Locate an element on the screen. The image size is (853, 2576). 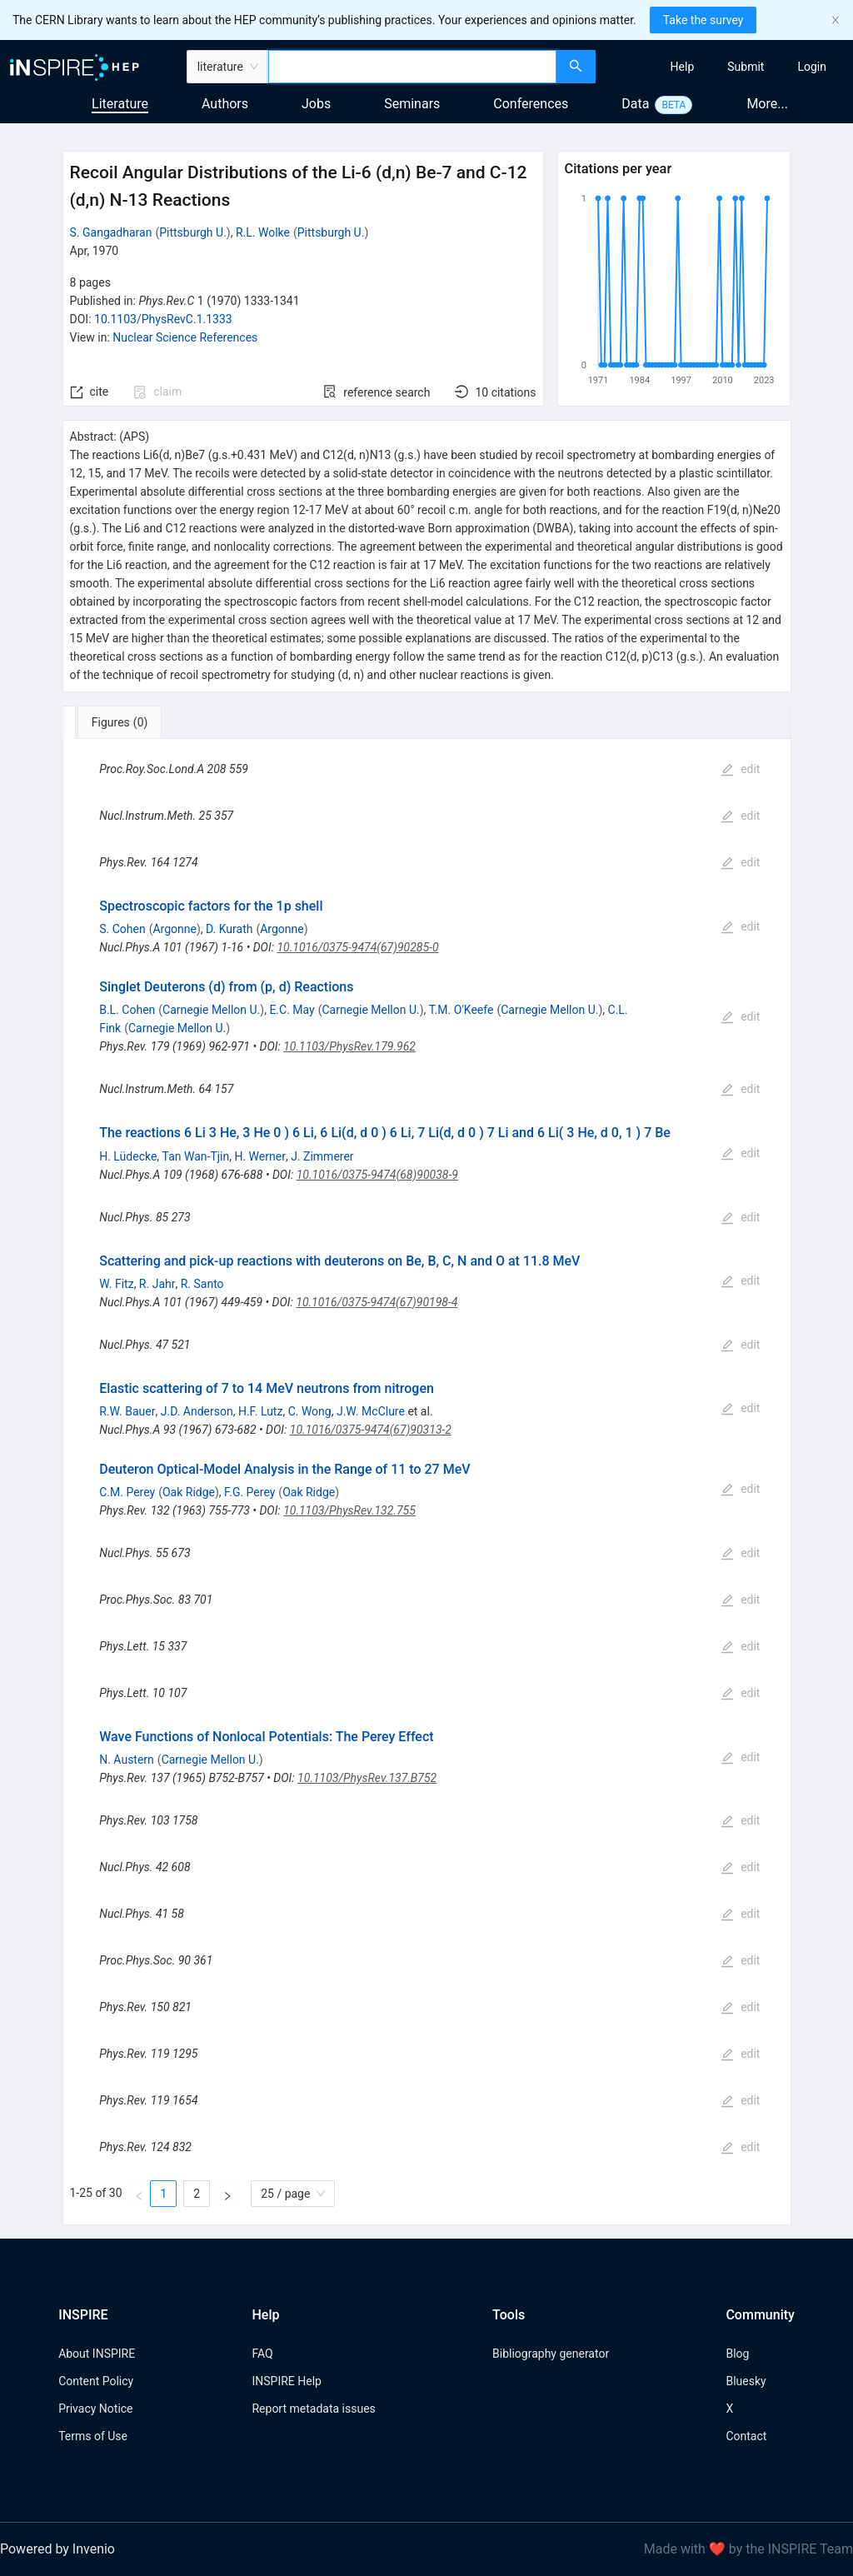
Data is located at coordinates (635, 104).